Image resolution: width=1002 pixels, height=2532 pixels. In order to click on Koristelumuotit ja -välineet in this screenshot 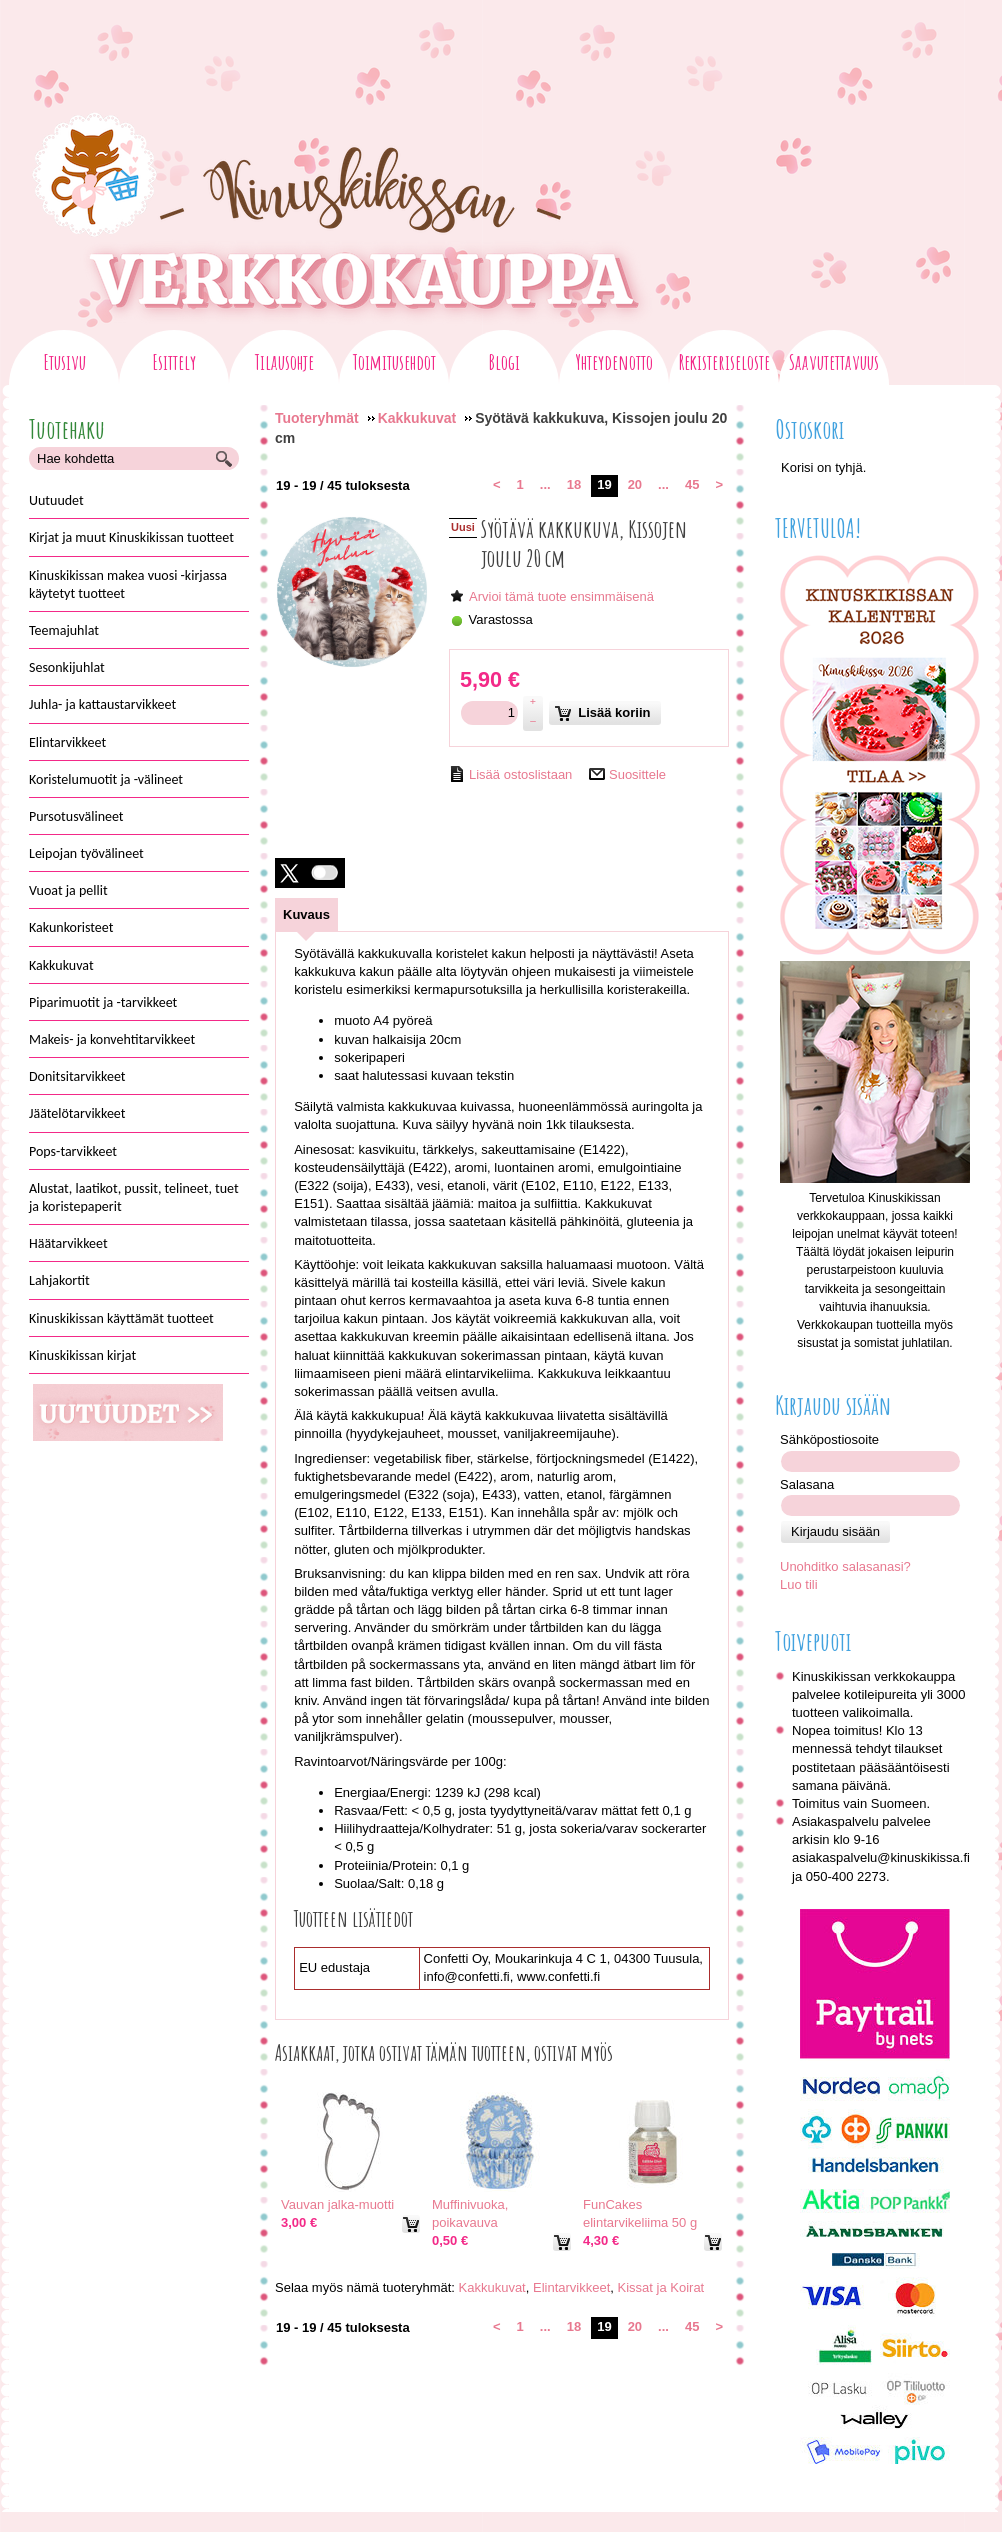, I will do `click(106, 779)`.